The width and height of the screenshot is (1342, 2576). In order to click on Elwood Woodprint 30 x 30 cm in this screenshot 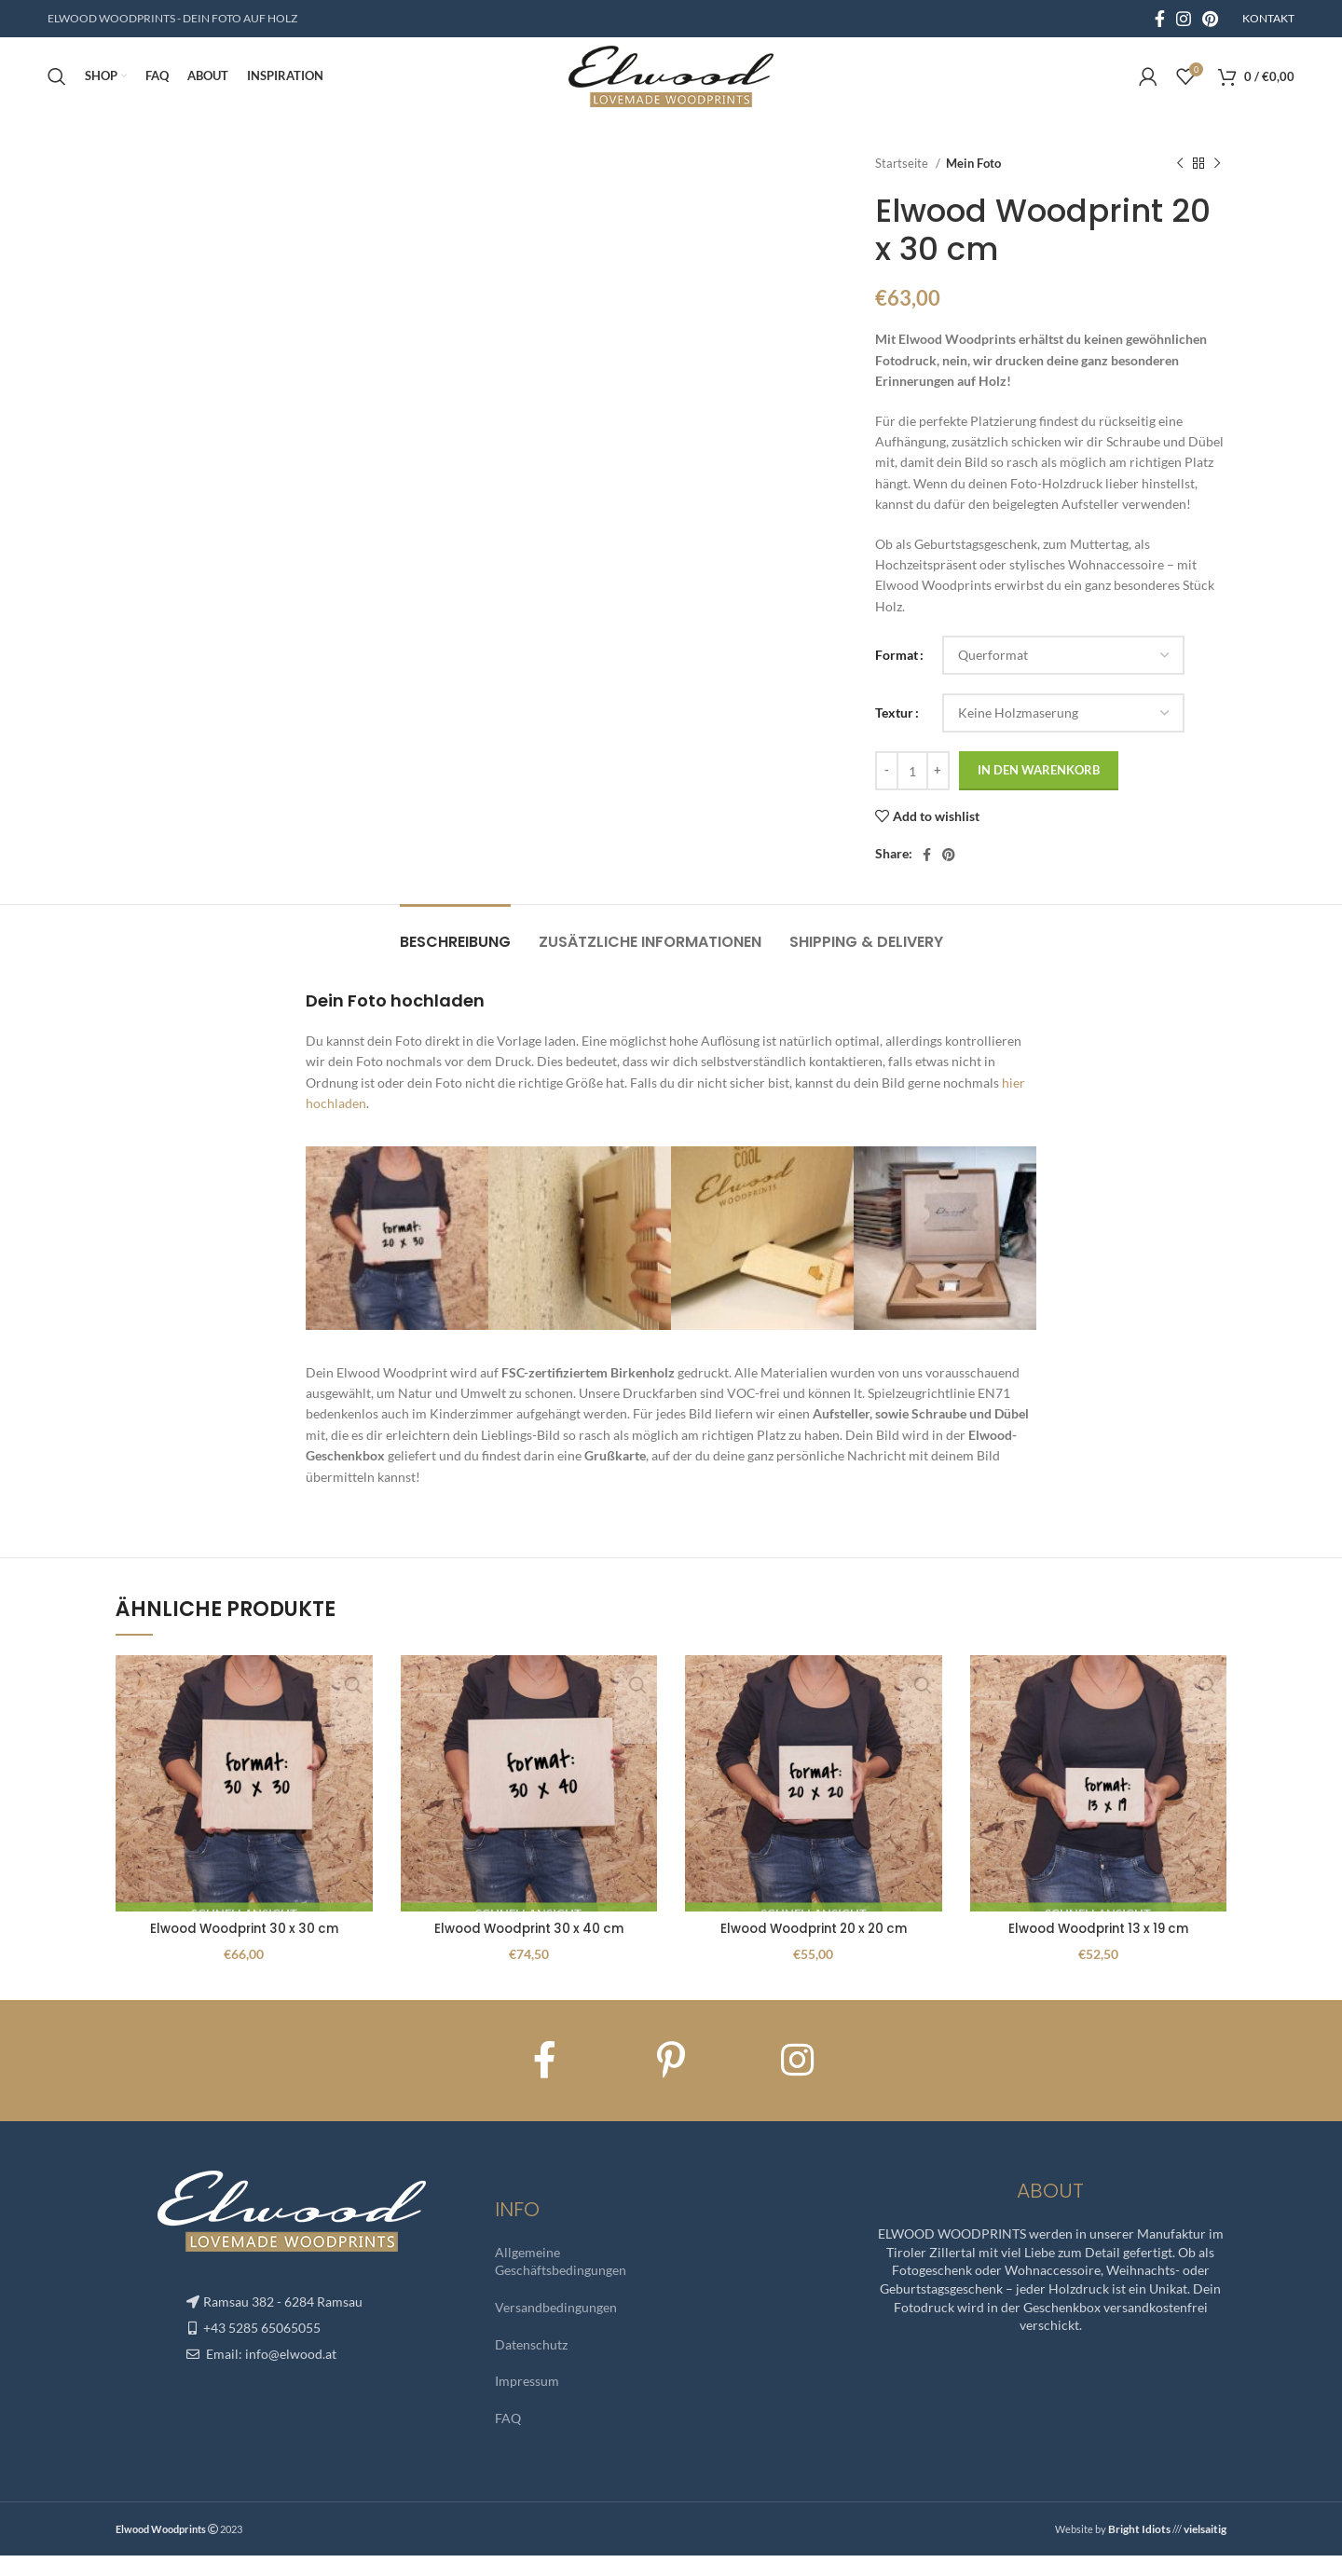, I will do `click(244, 1949)`.